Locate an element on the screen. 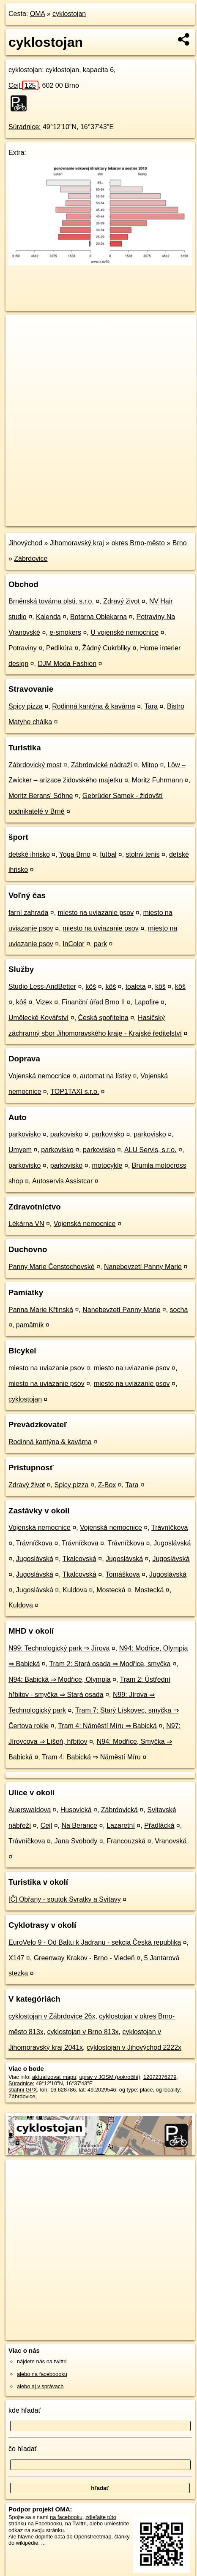 Image resolution: width=197 pixels, height=2576 pixels. Spicy pizza is located at coordinates (25, 706).